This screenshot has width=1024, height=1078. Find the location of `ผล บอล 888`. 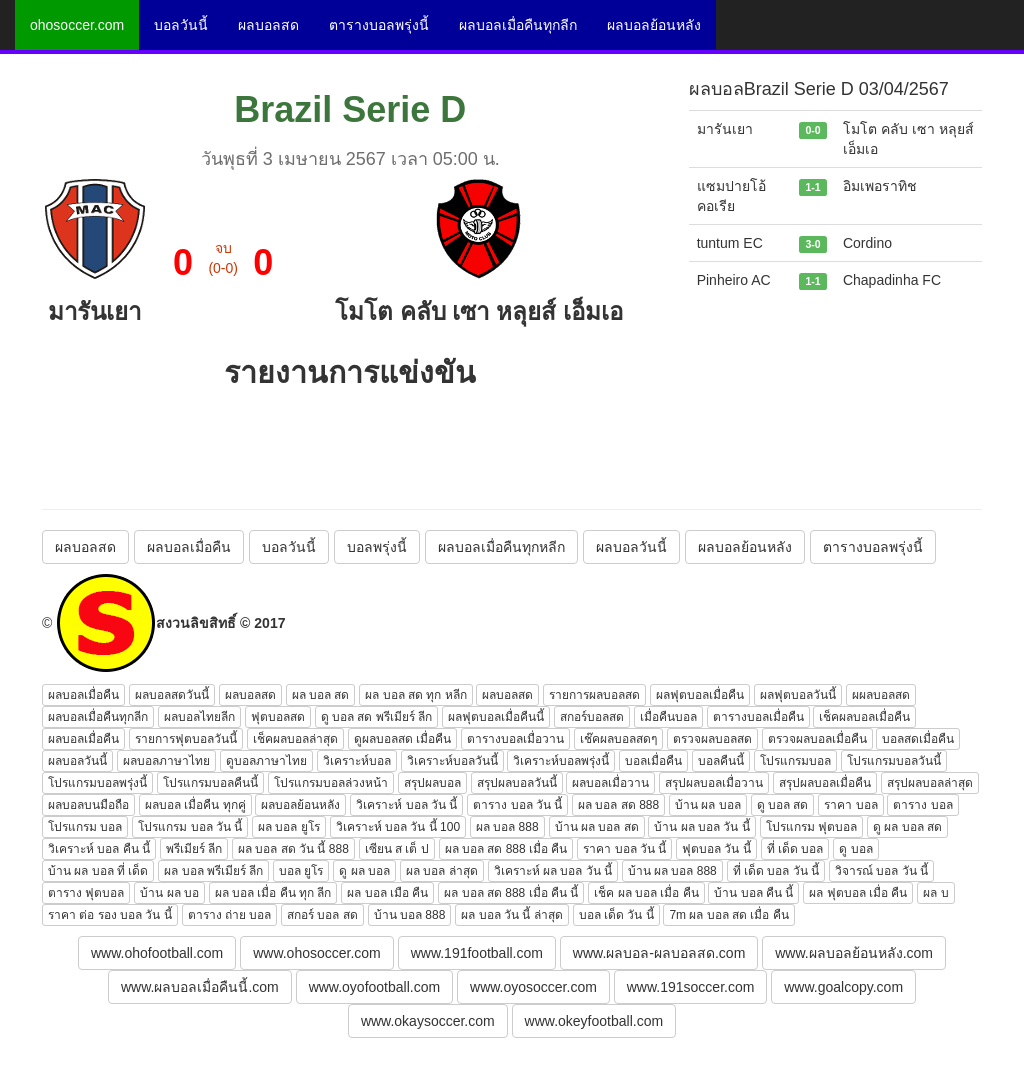

ผล บอล 888 is located at coordinates (507, 827).